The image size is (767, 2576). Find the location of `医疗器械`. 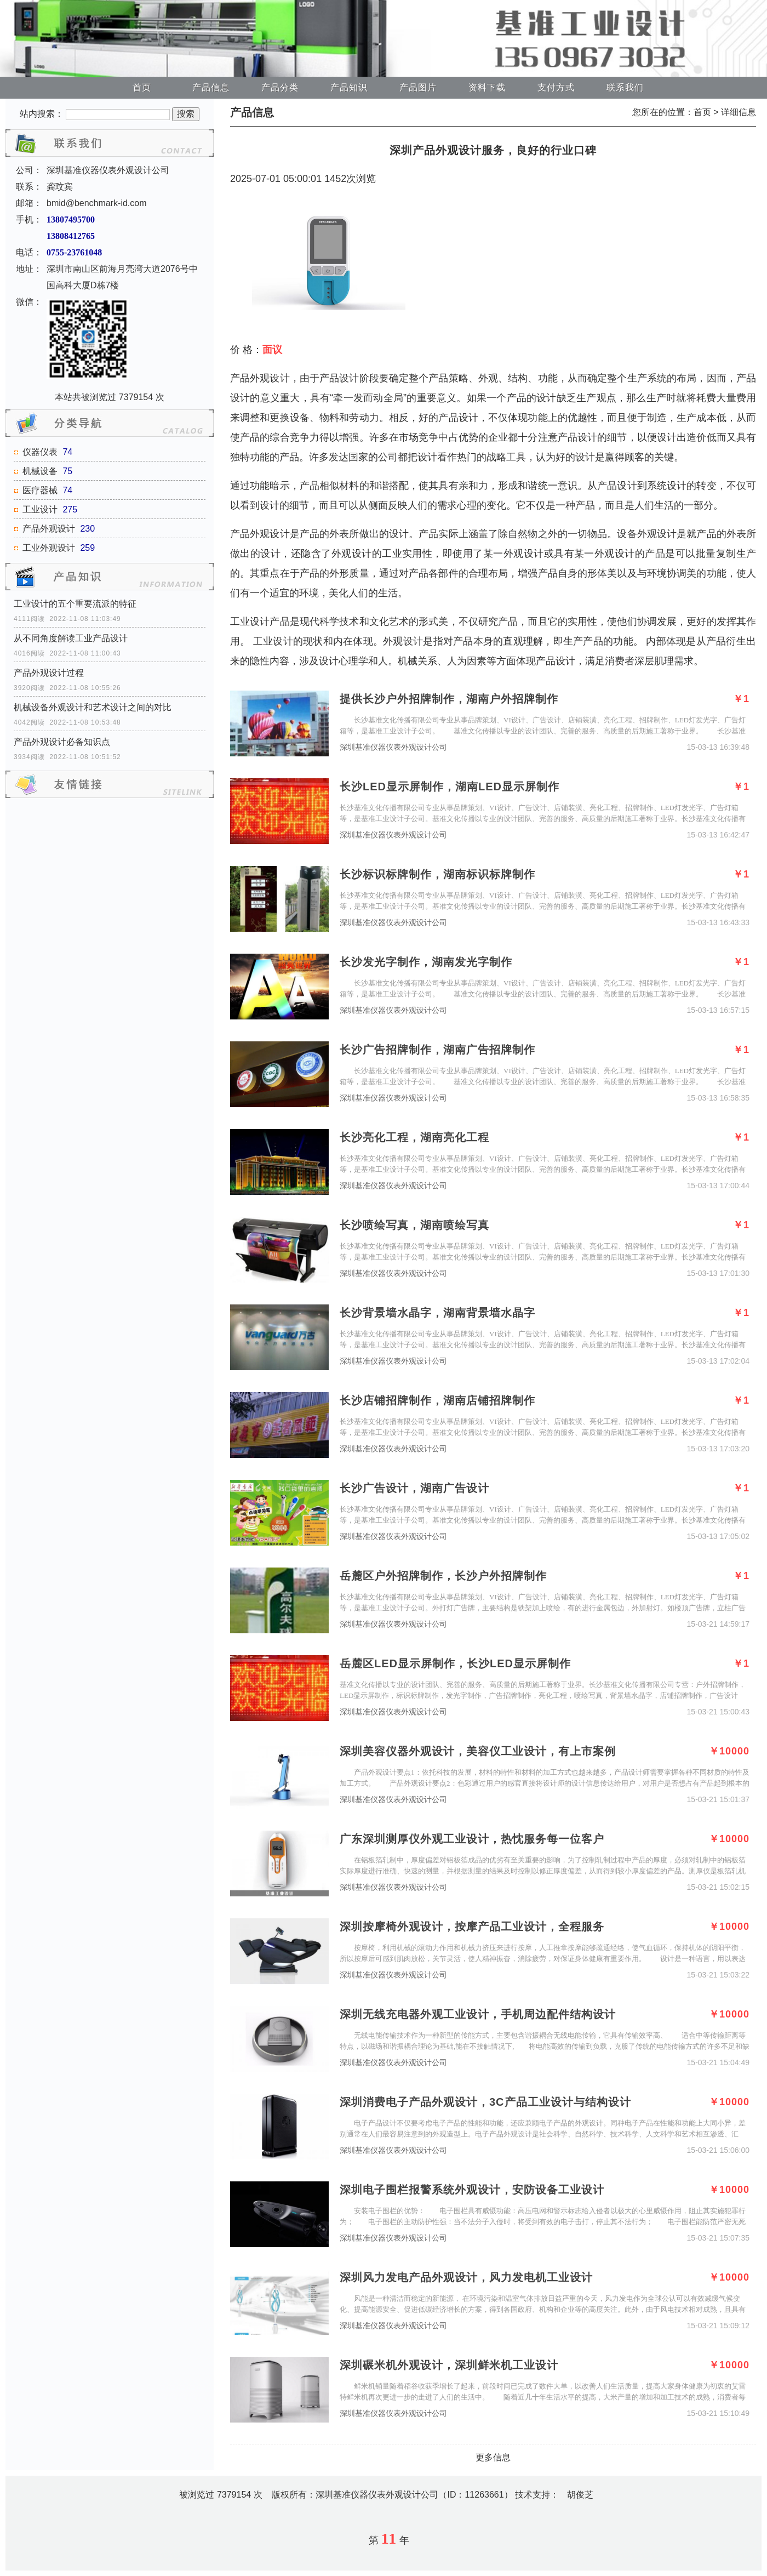

医疗器械 is located at coordinates (40, 490).